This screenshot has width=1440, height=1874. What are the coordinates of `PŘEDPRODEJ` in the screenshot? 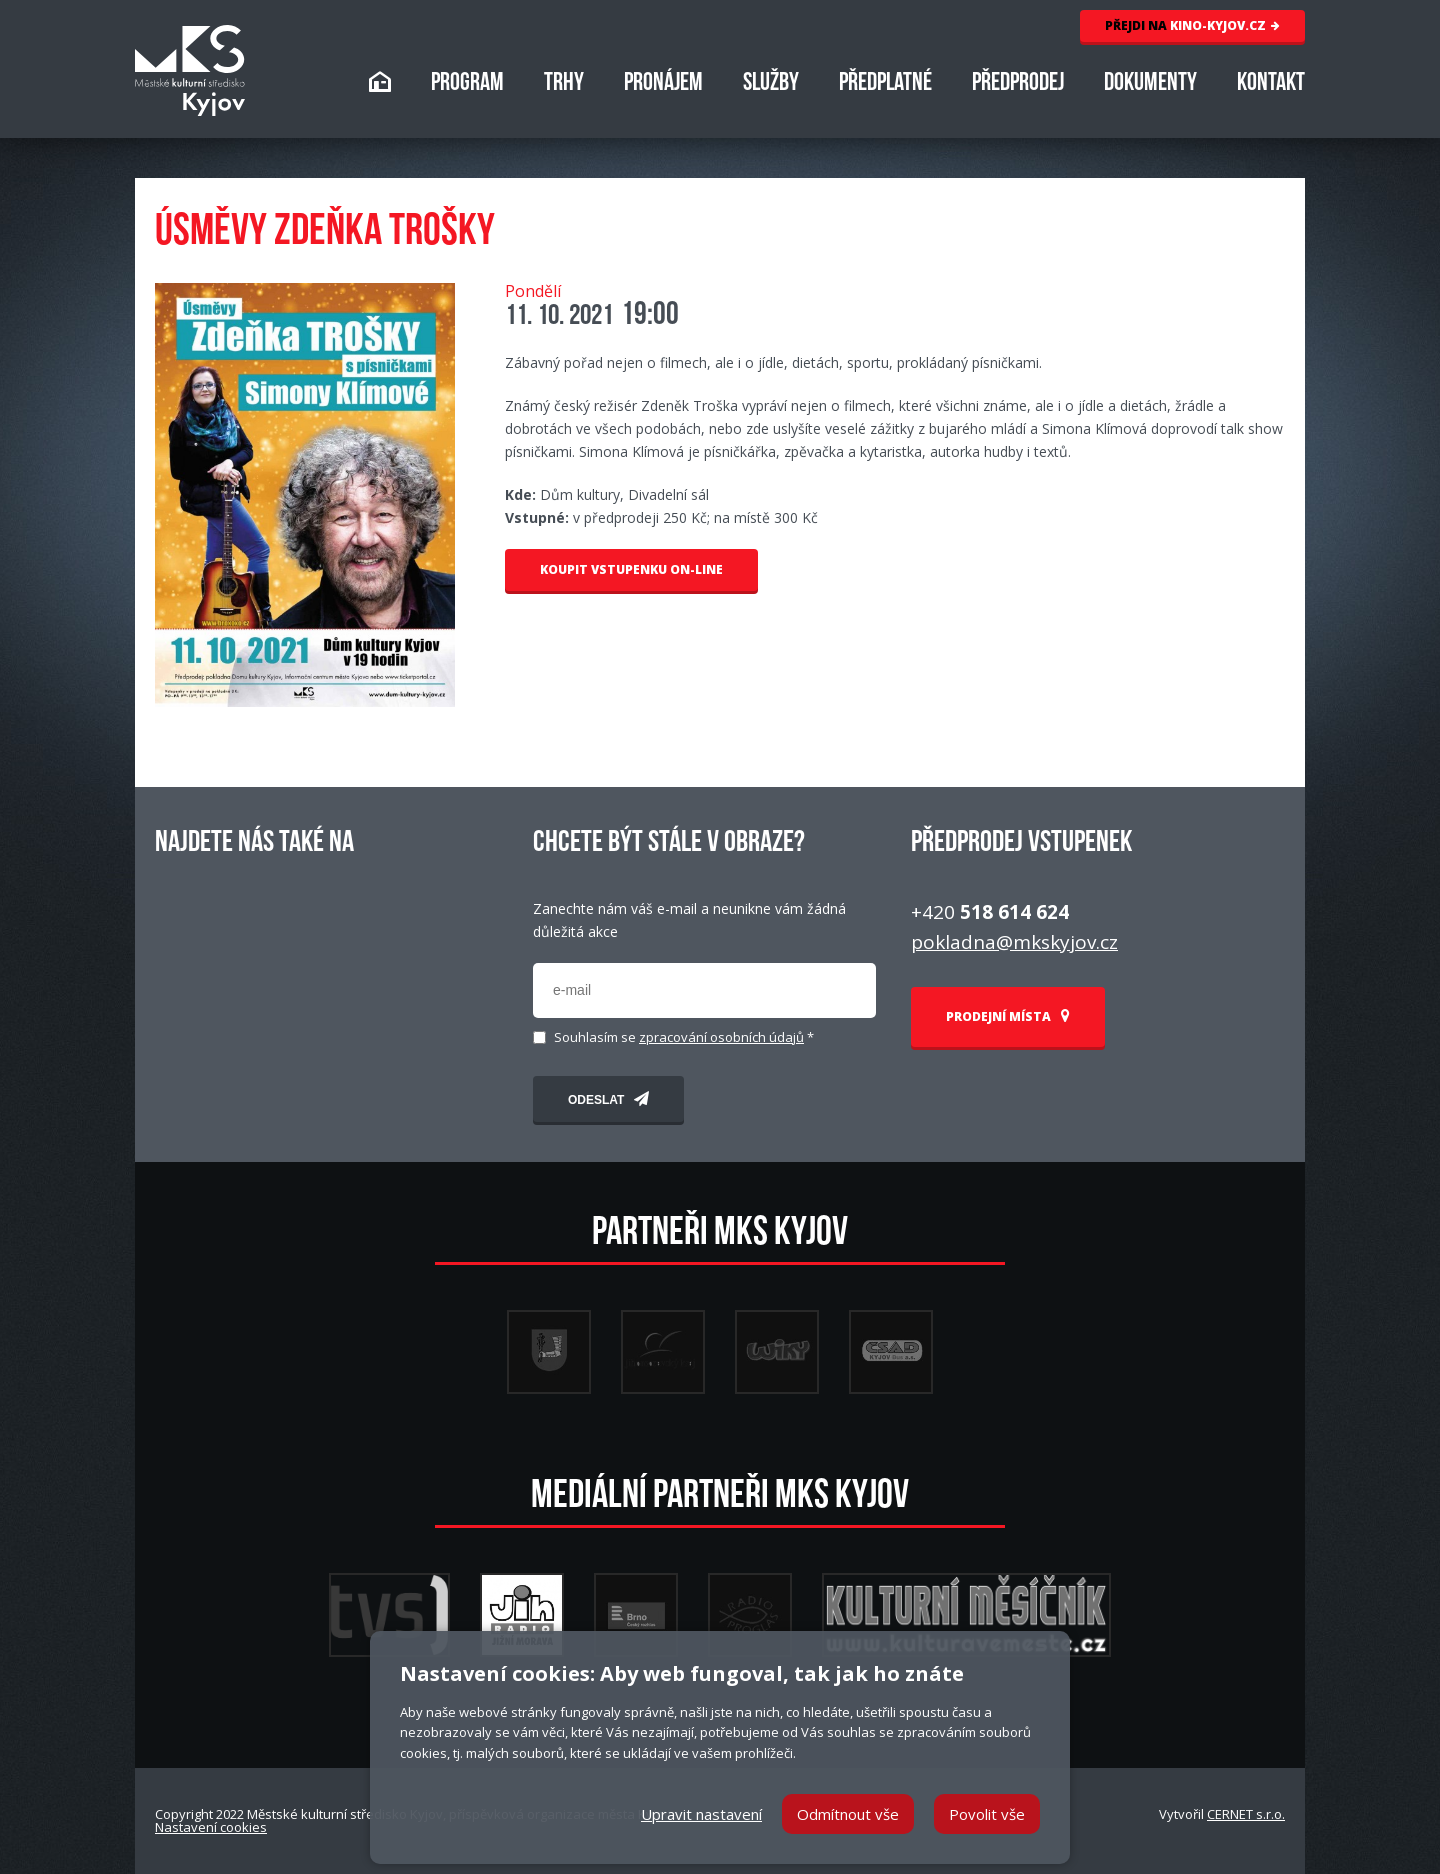 It's located at (1018, 84).